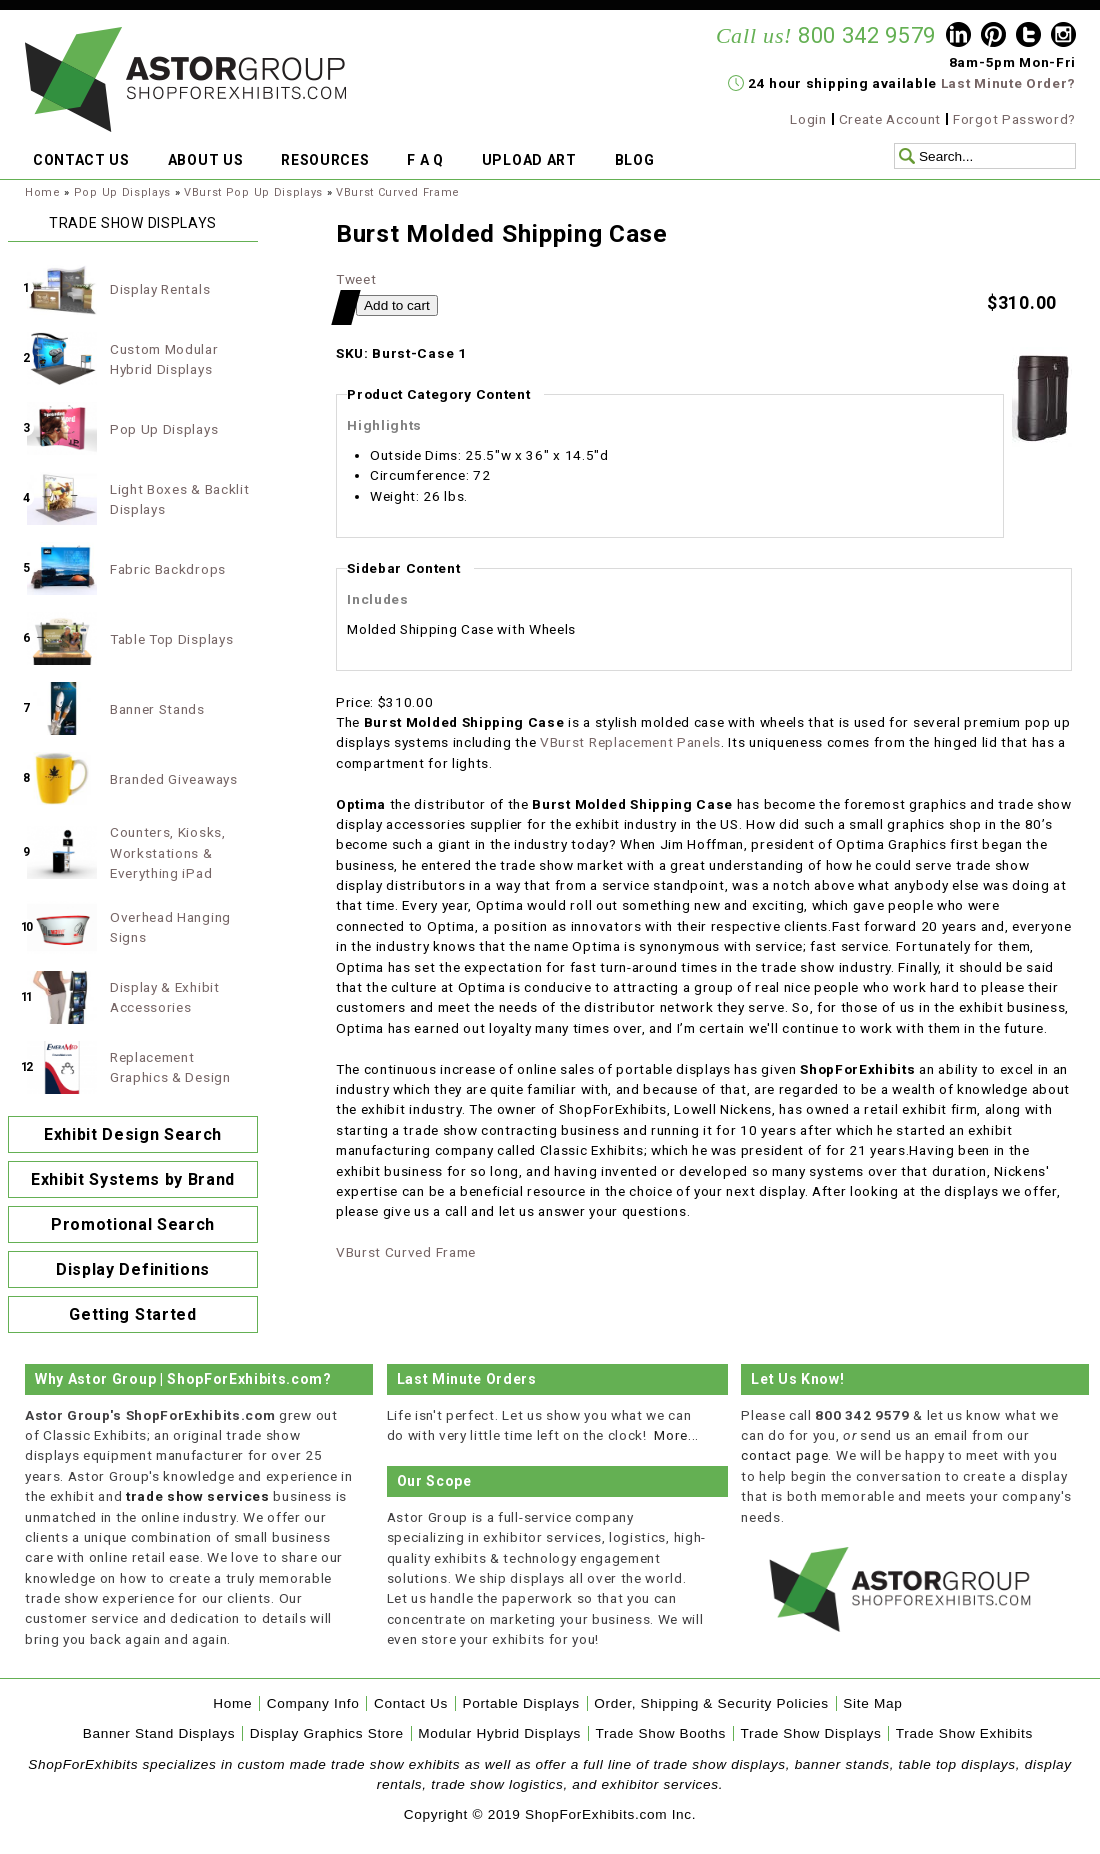  What do you see at coordinates (253, 192) in the screenshot?
I see `VBurst Pop Up Displays` at bounding box center [253, 192].